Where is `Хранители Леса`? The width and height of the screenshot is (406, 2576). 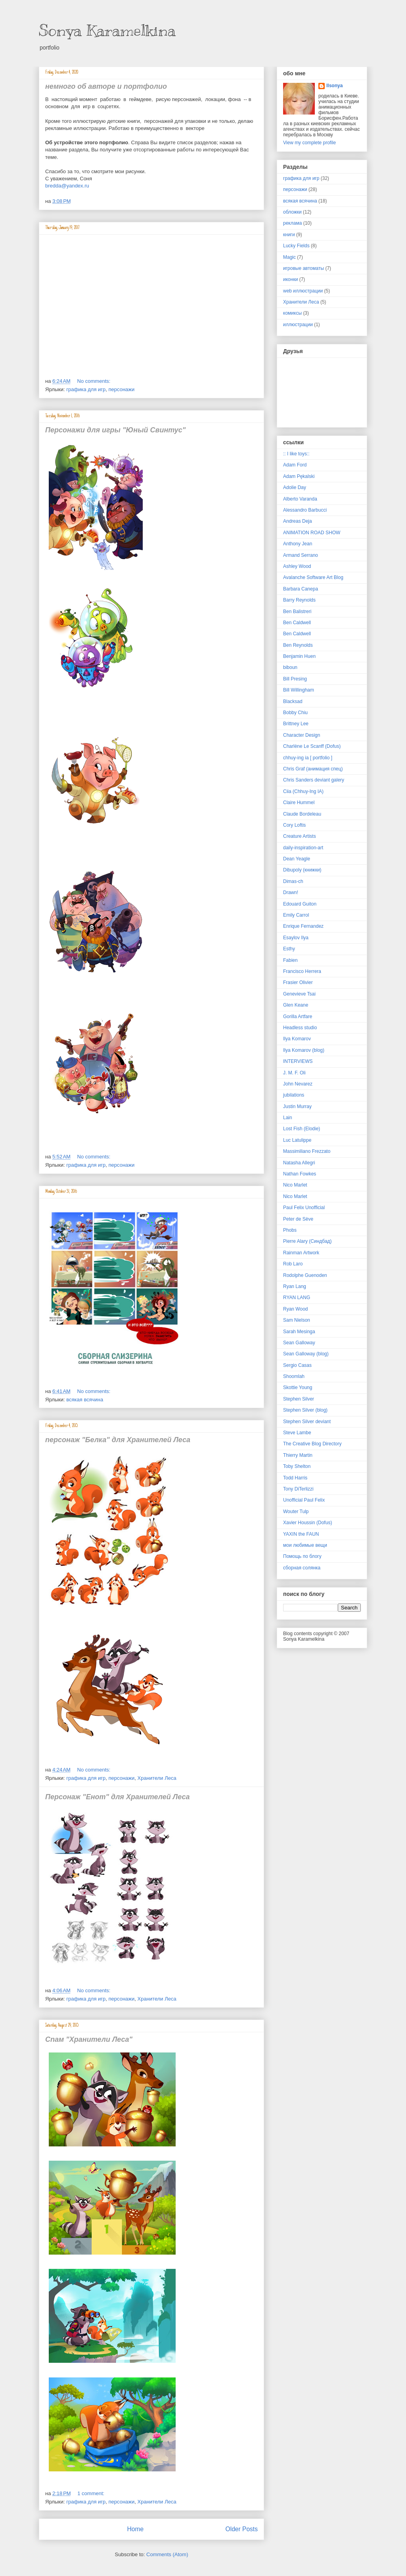
Хранители Леса is located at coordinates (157, 1778).